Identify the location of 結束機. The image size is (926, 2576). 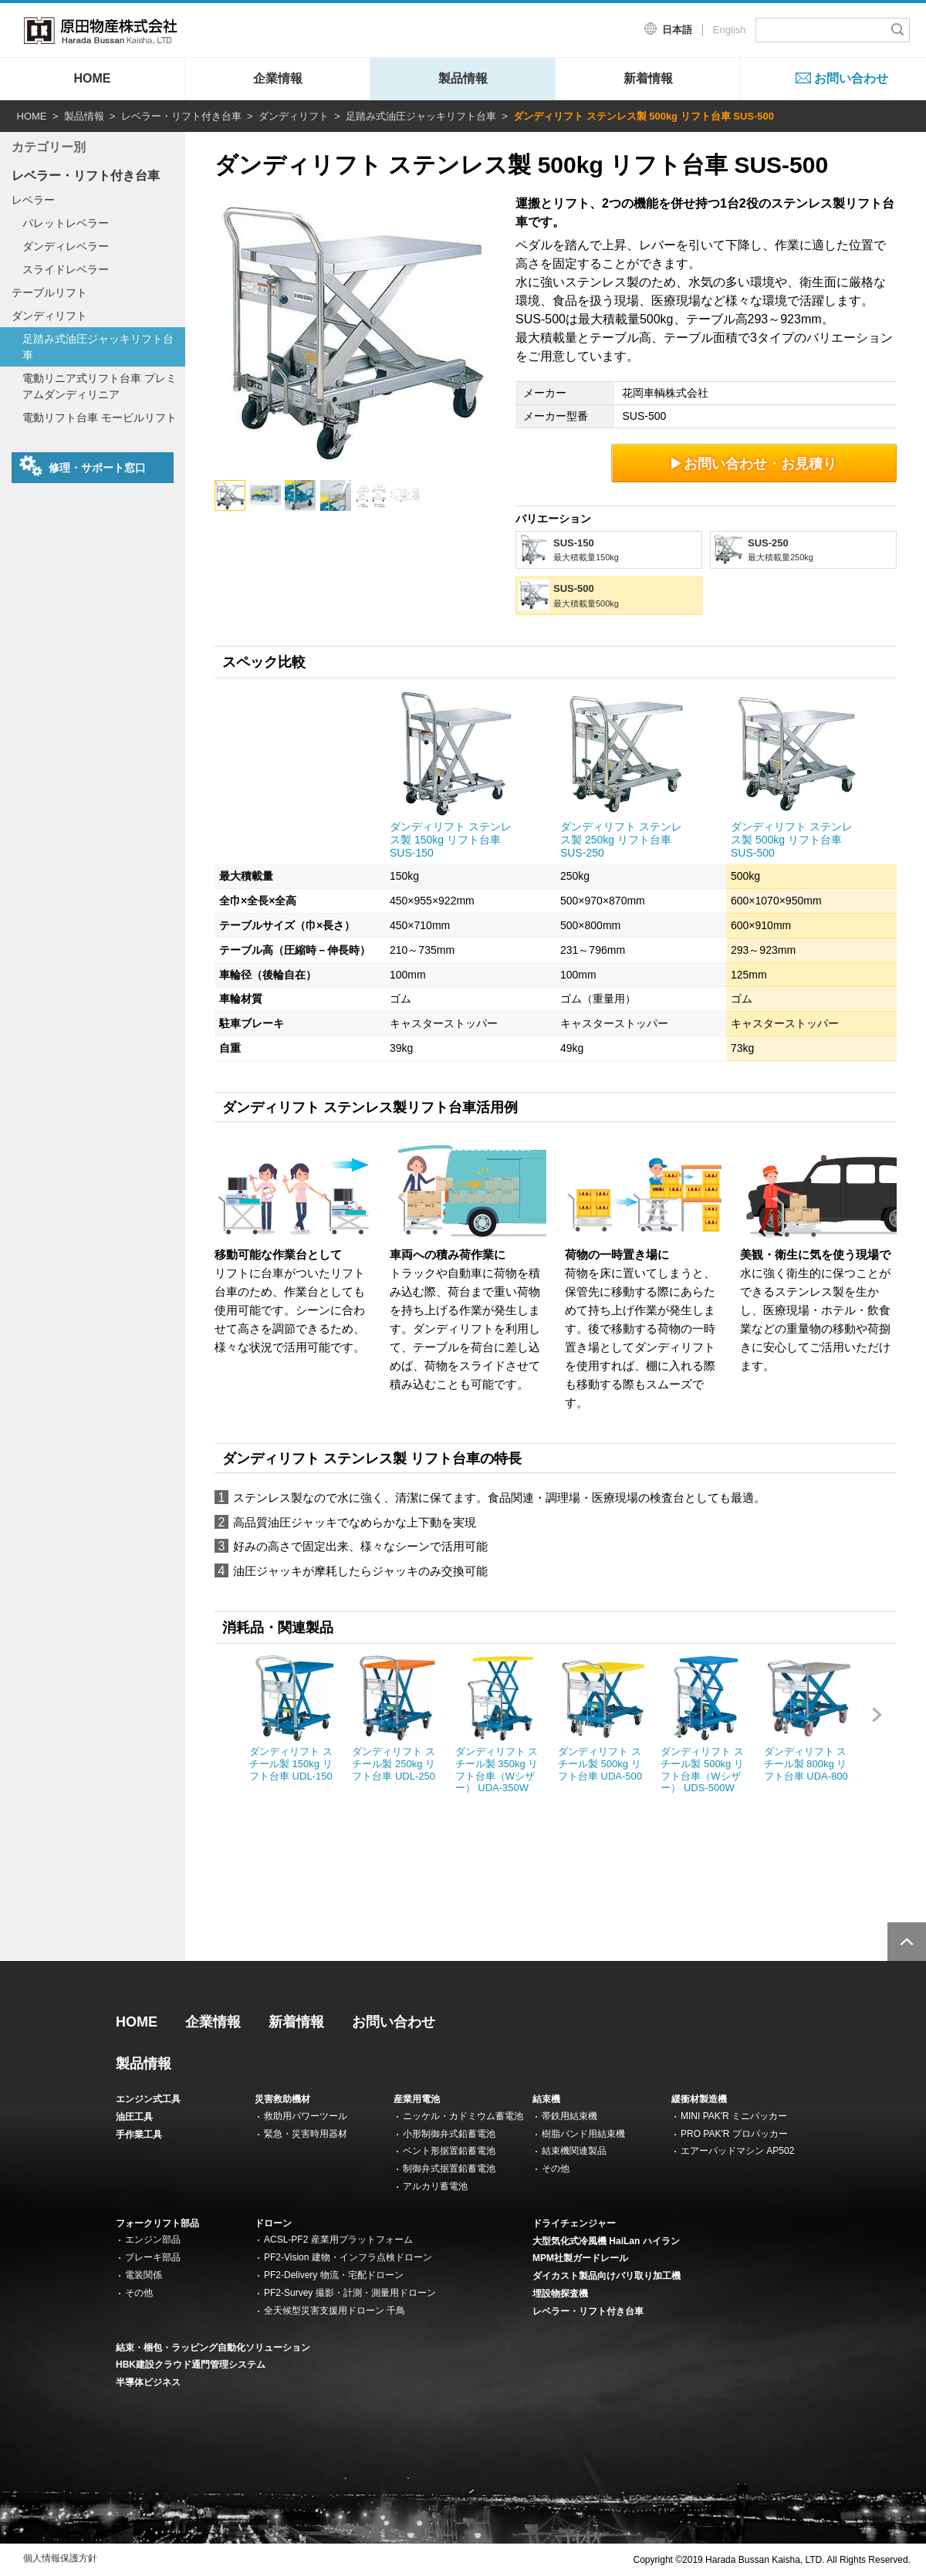
(546, 2099).